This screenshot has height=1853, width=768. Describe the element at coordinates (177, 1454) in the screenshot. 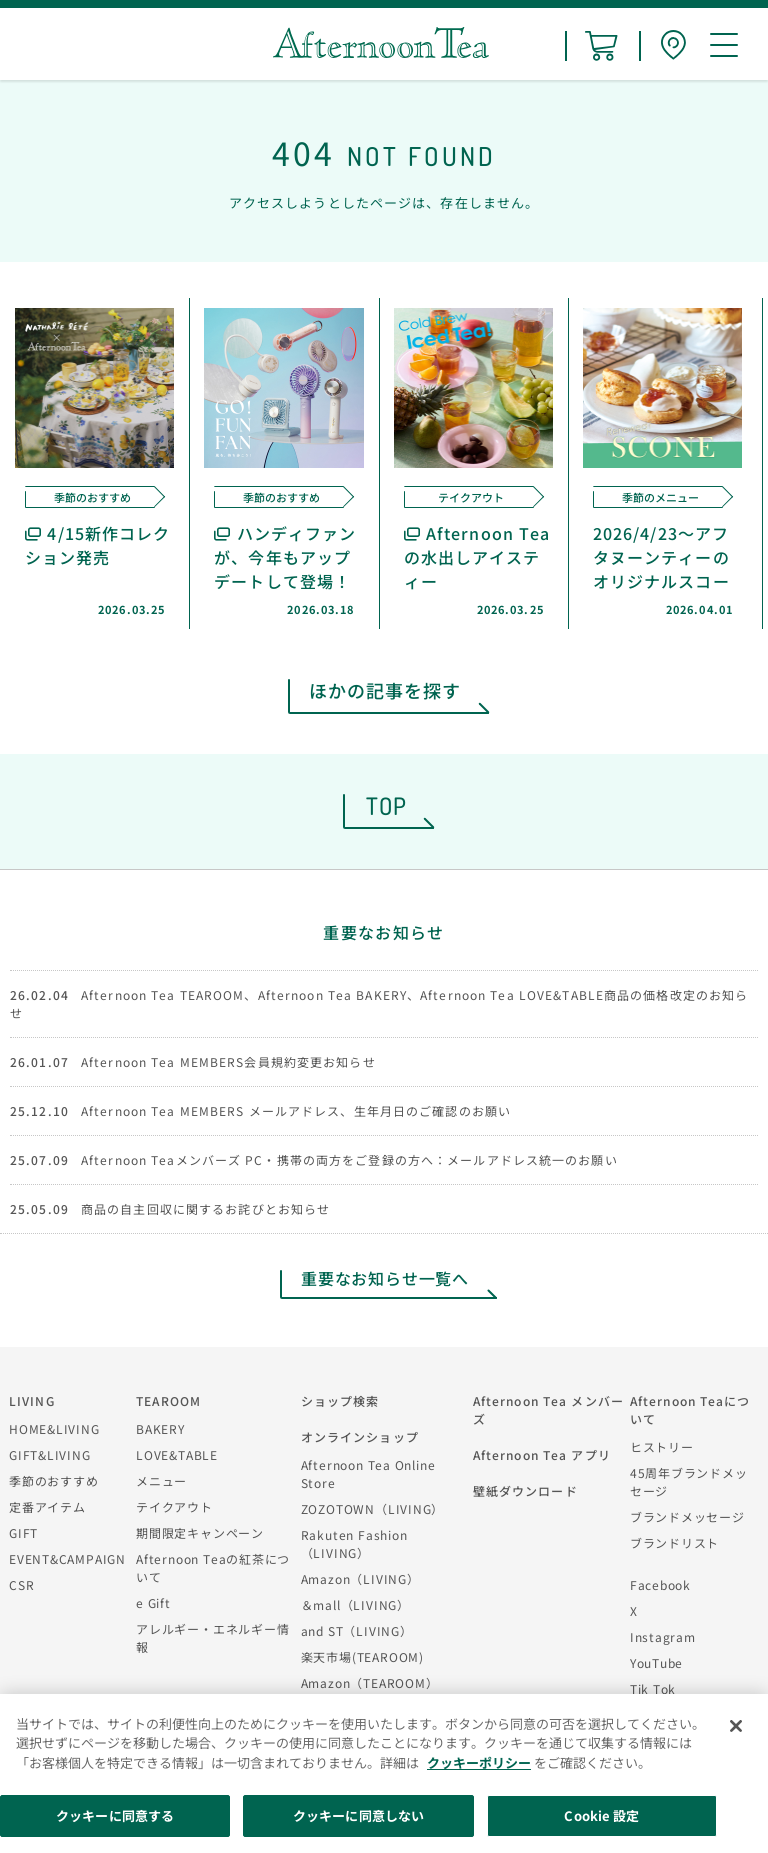

I see `LOVE&TABLE` at that location.